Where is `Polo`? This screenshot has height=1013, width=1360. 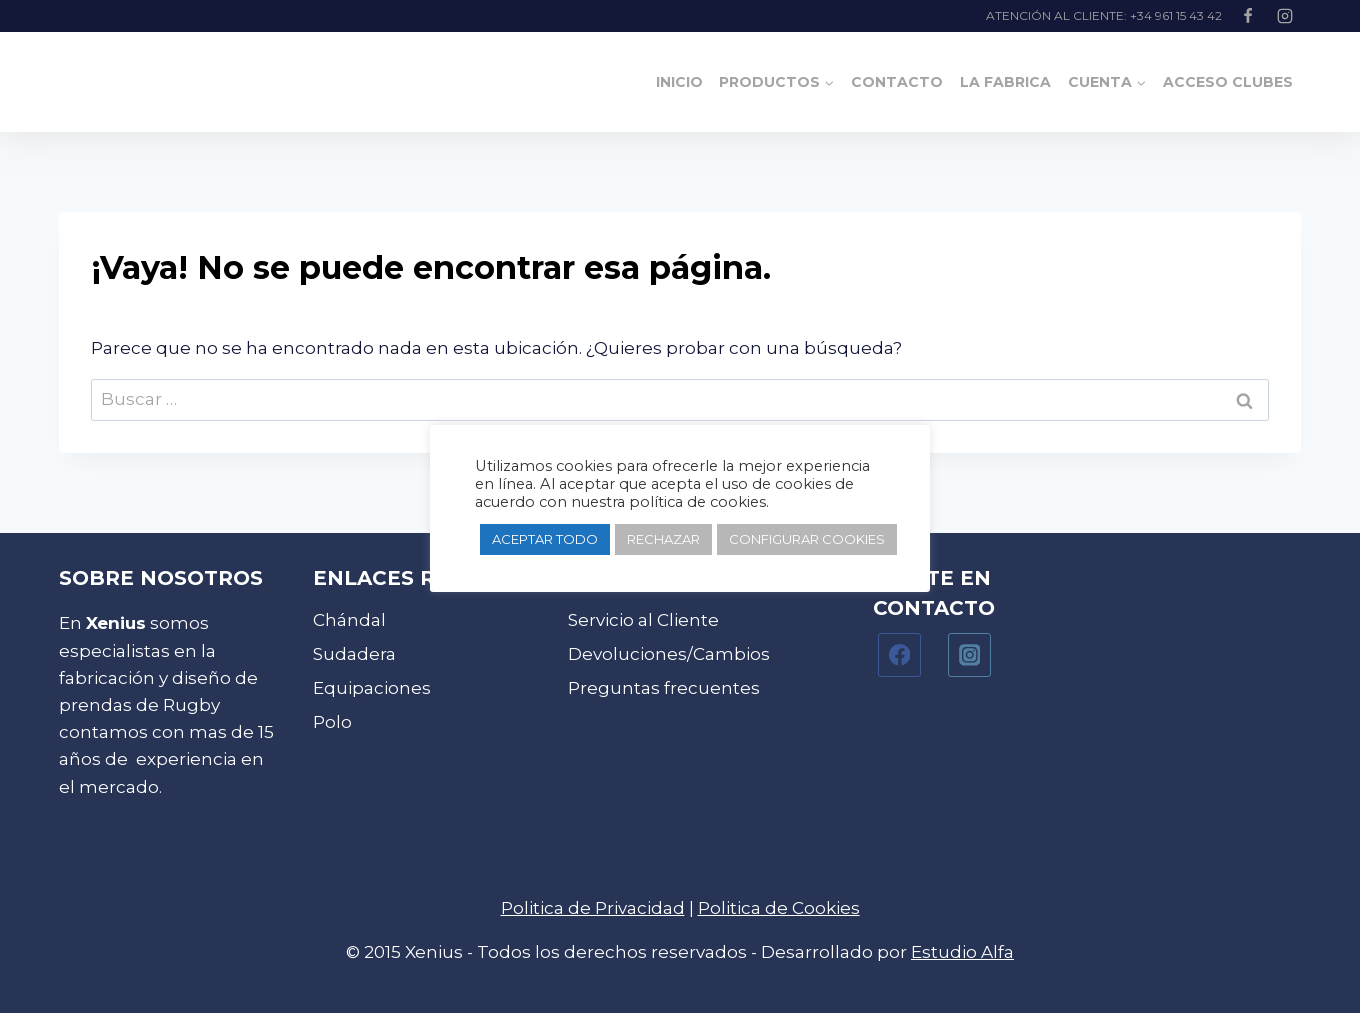 Polo is located at coordinates (332, 722).